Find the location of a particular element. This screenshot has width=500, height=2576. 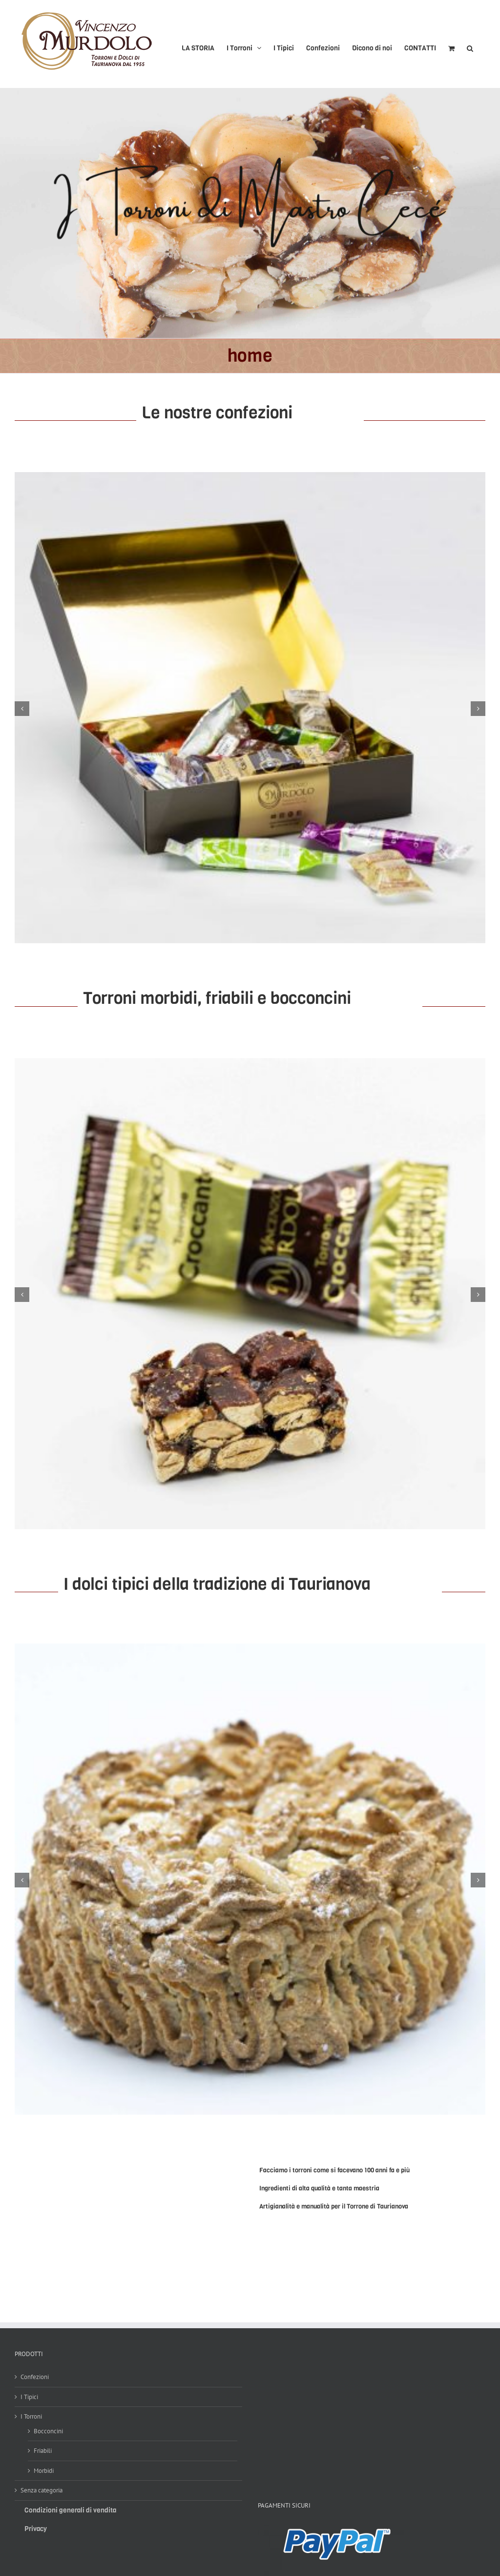

Friabili is located at coordinates (43, 2450).